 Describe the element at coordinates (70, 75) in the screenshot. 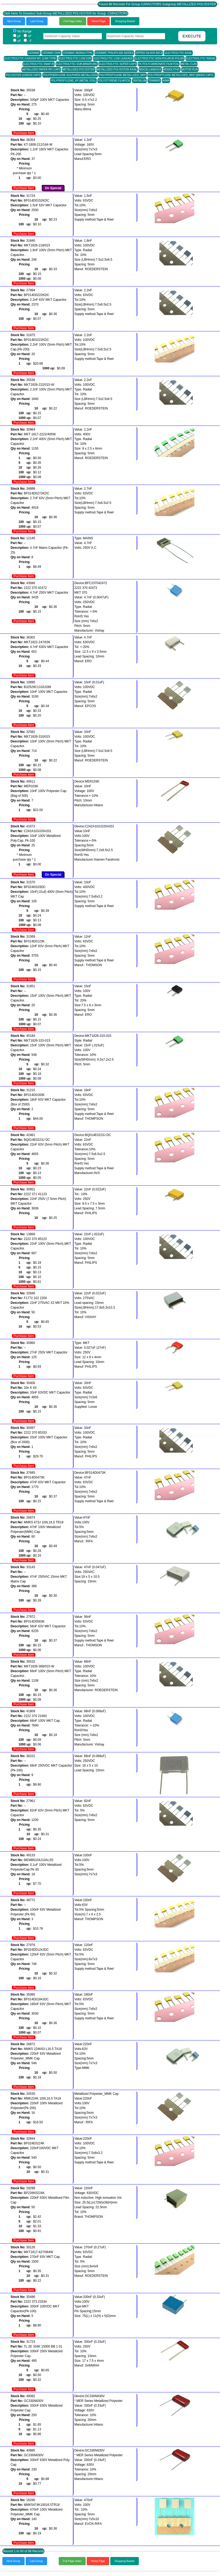

I see `POLYPHENYLENE SULPHATE-METALLIZED` at that location.